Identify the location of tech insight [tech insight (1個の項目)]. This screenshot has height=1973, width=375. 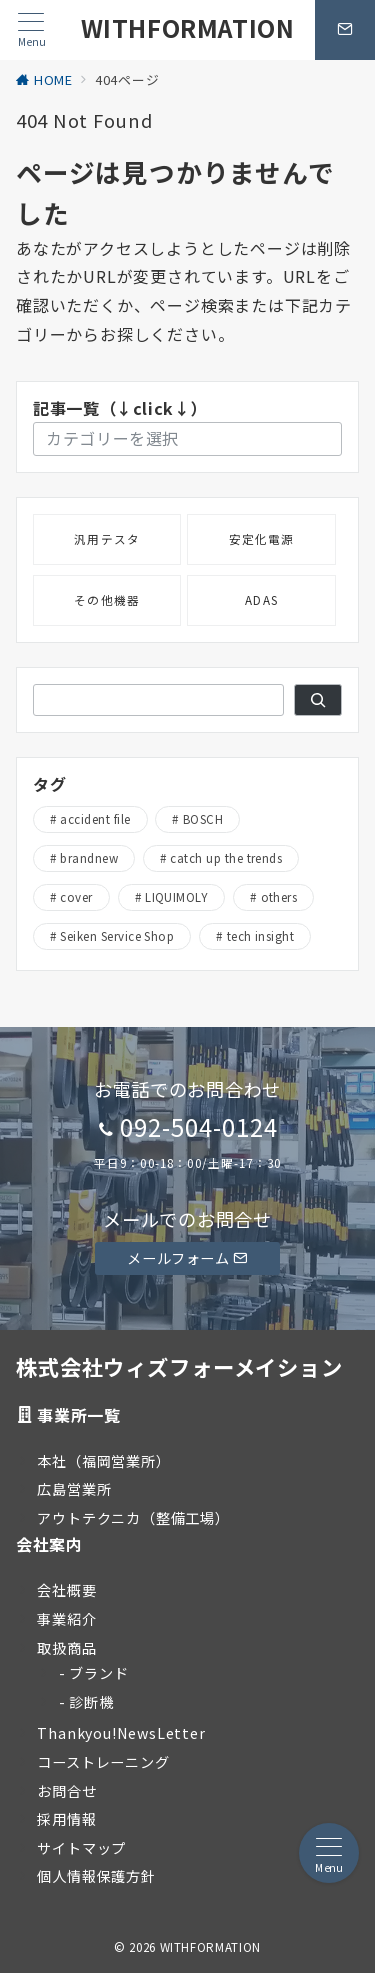
(261, 936).